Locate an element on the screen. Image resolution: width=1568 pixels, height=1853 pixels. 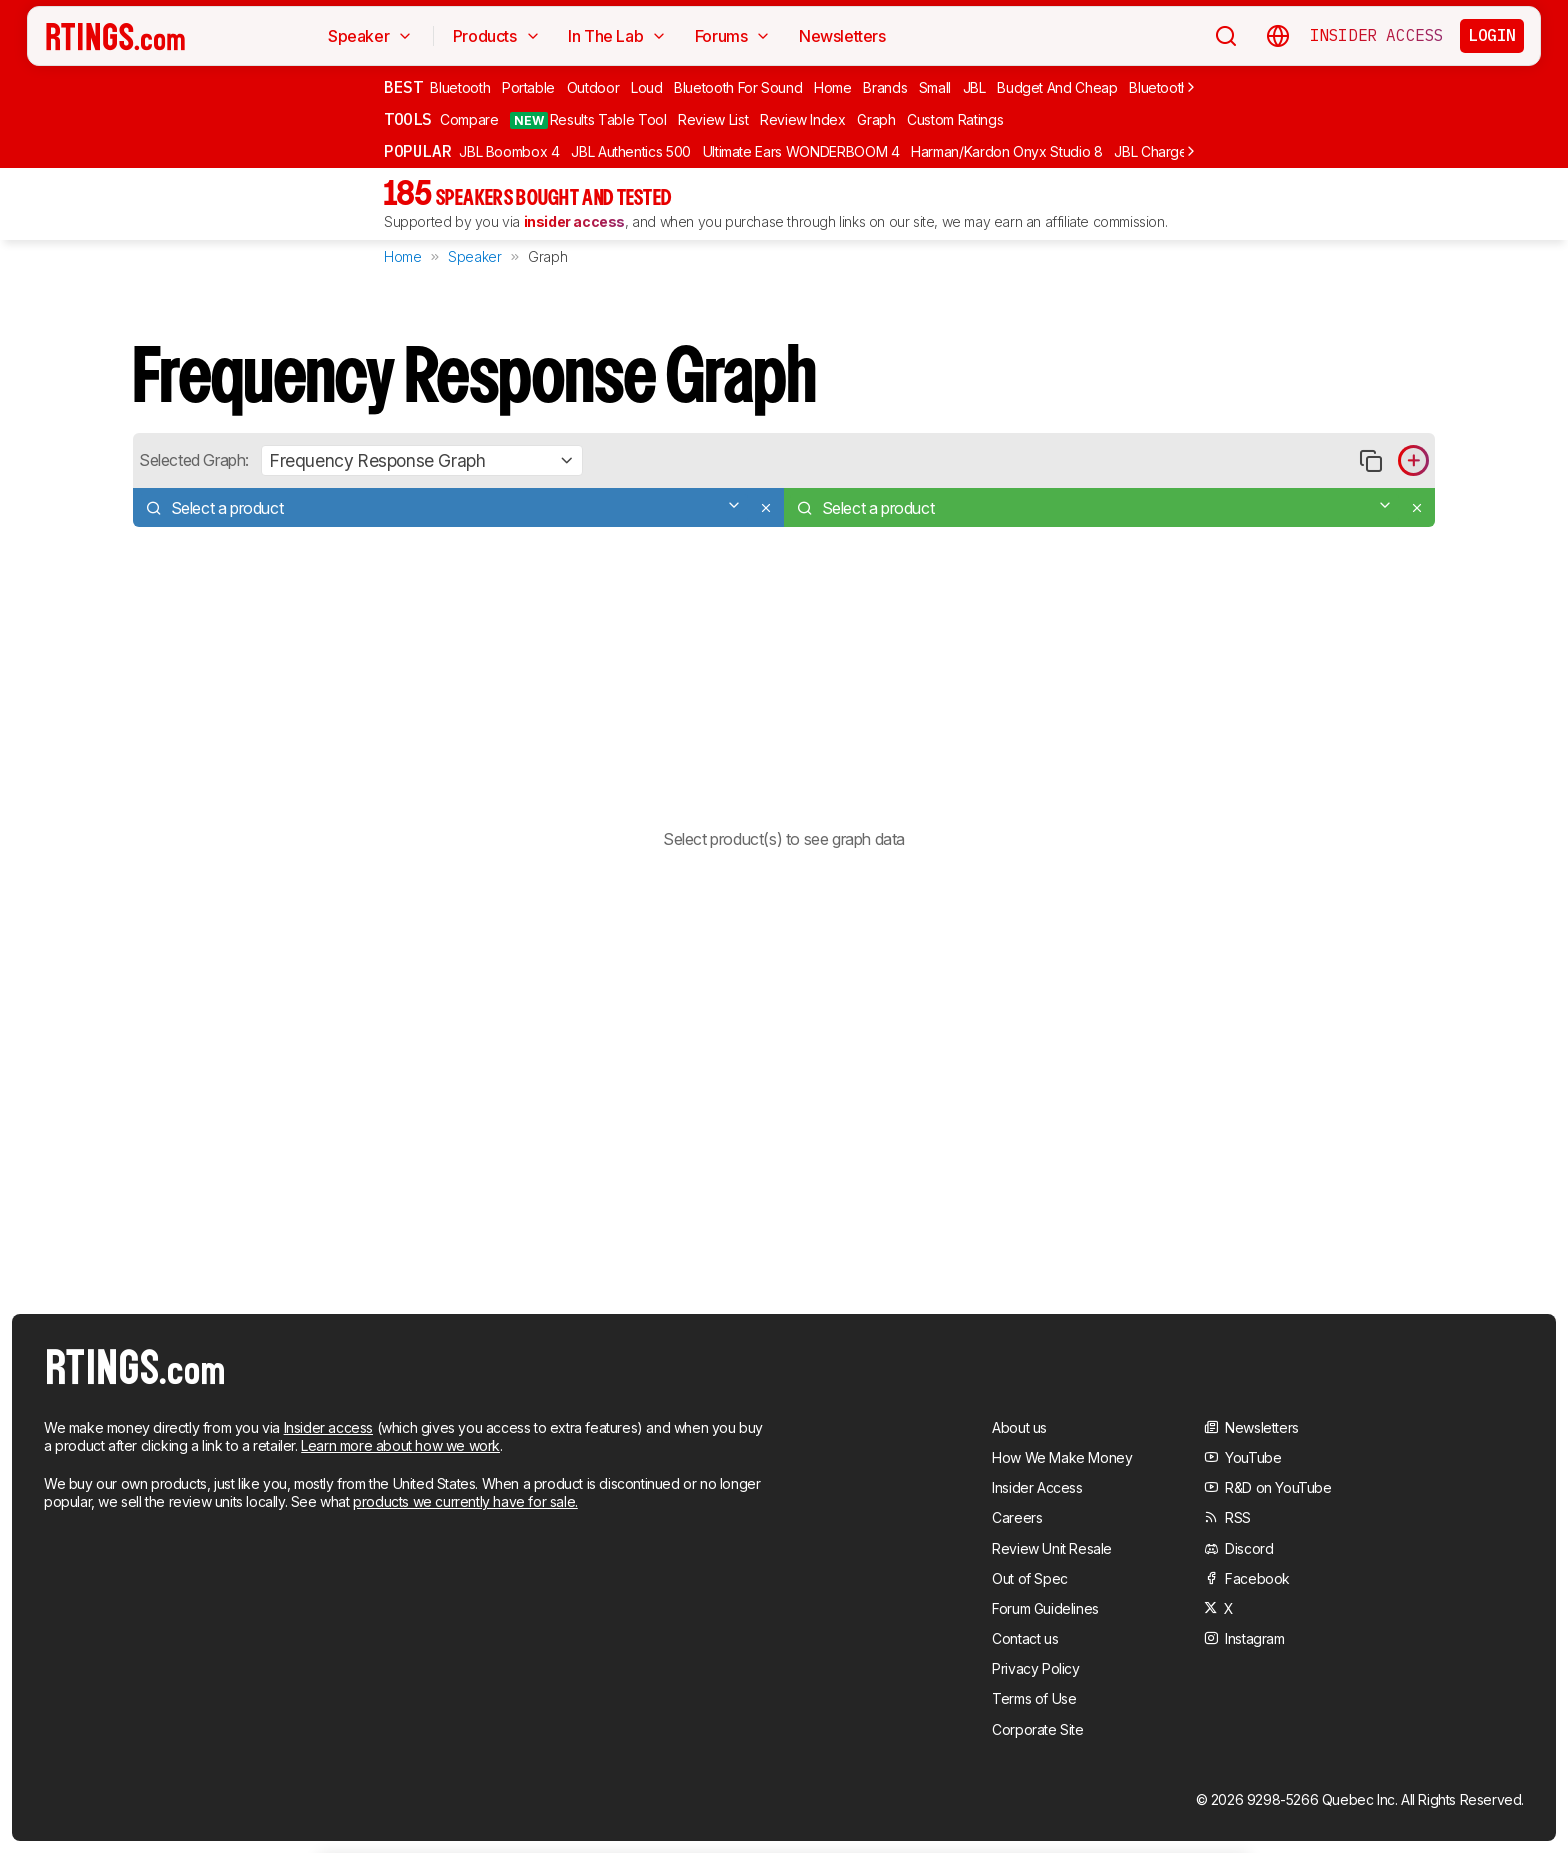
Best is located at coordinates (403, 87).